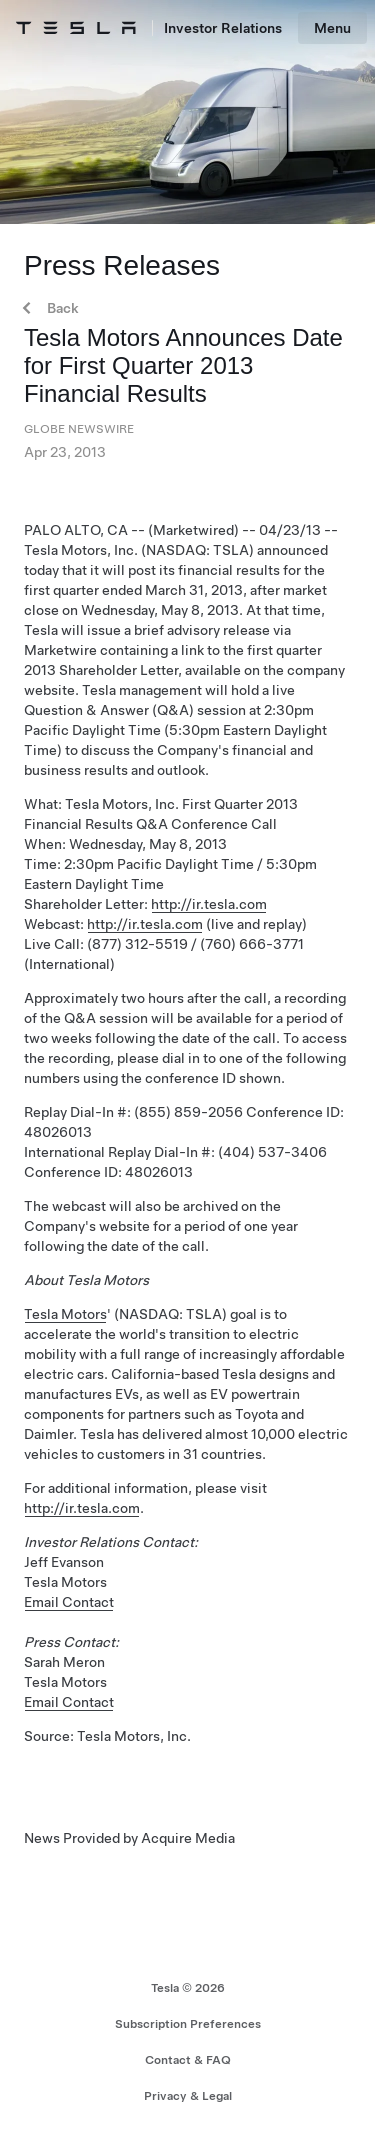  What do you see at coordinates (188, 2024) in the screenshot?
I see `Subscription Preferences` at bounding box center [188, 2024].